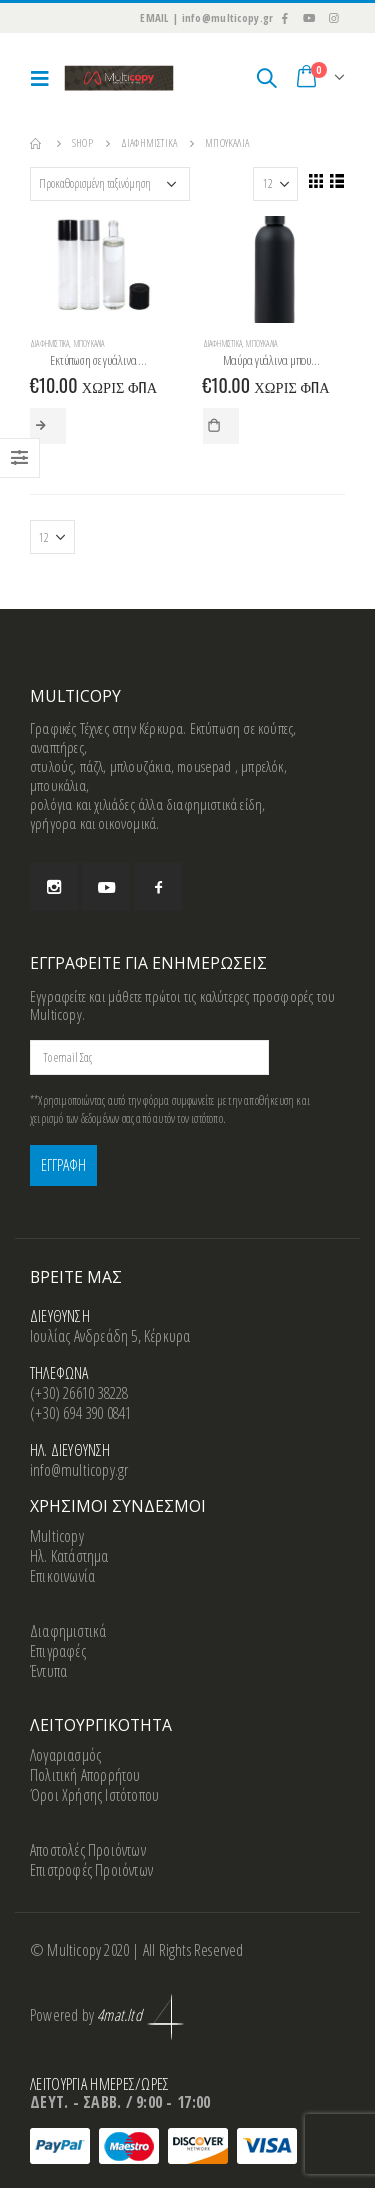 This screenshot has width=375, height=2188. Describe the element at coordinates (48, 1671) in the screenshot. I see `Έντυπα` at that location.